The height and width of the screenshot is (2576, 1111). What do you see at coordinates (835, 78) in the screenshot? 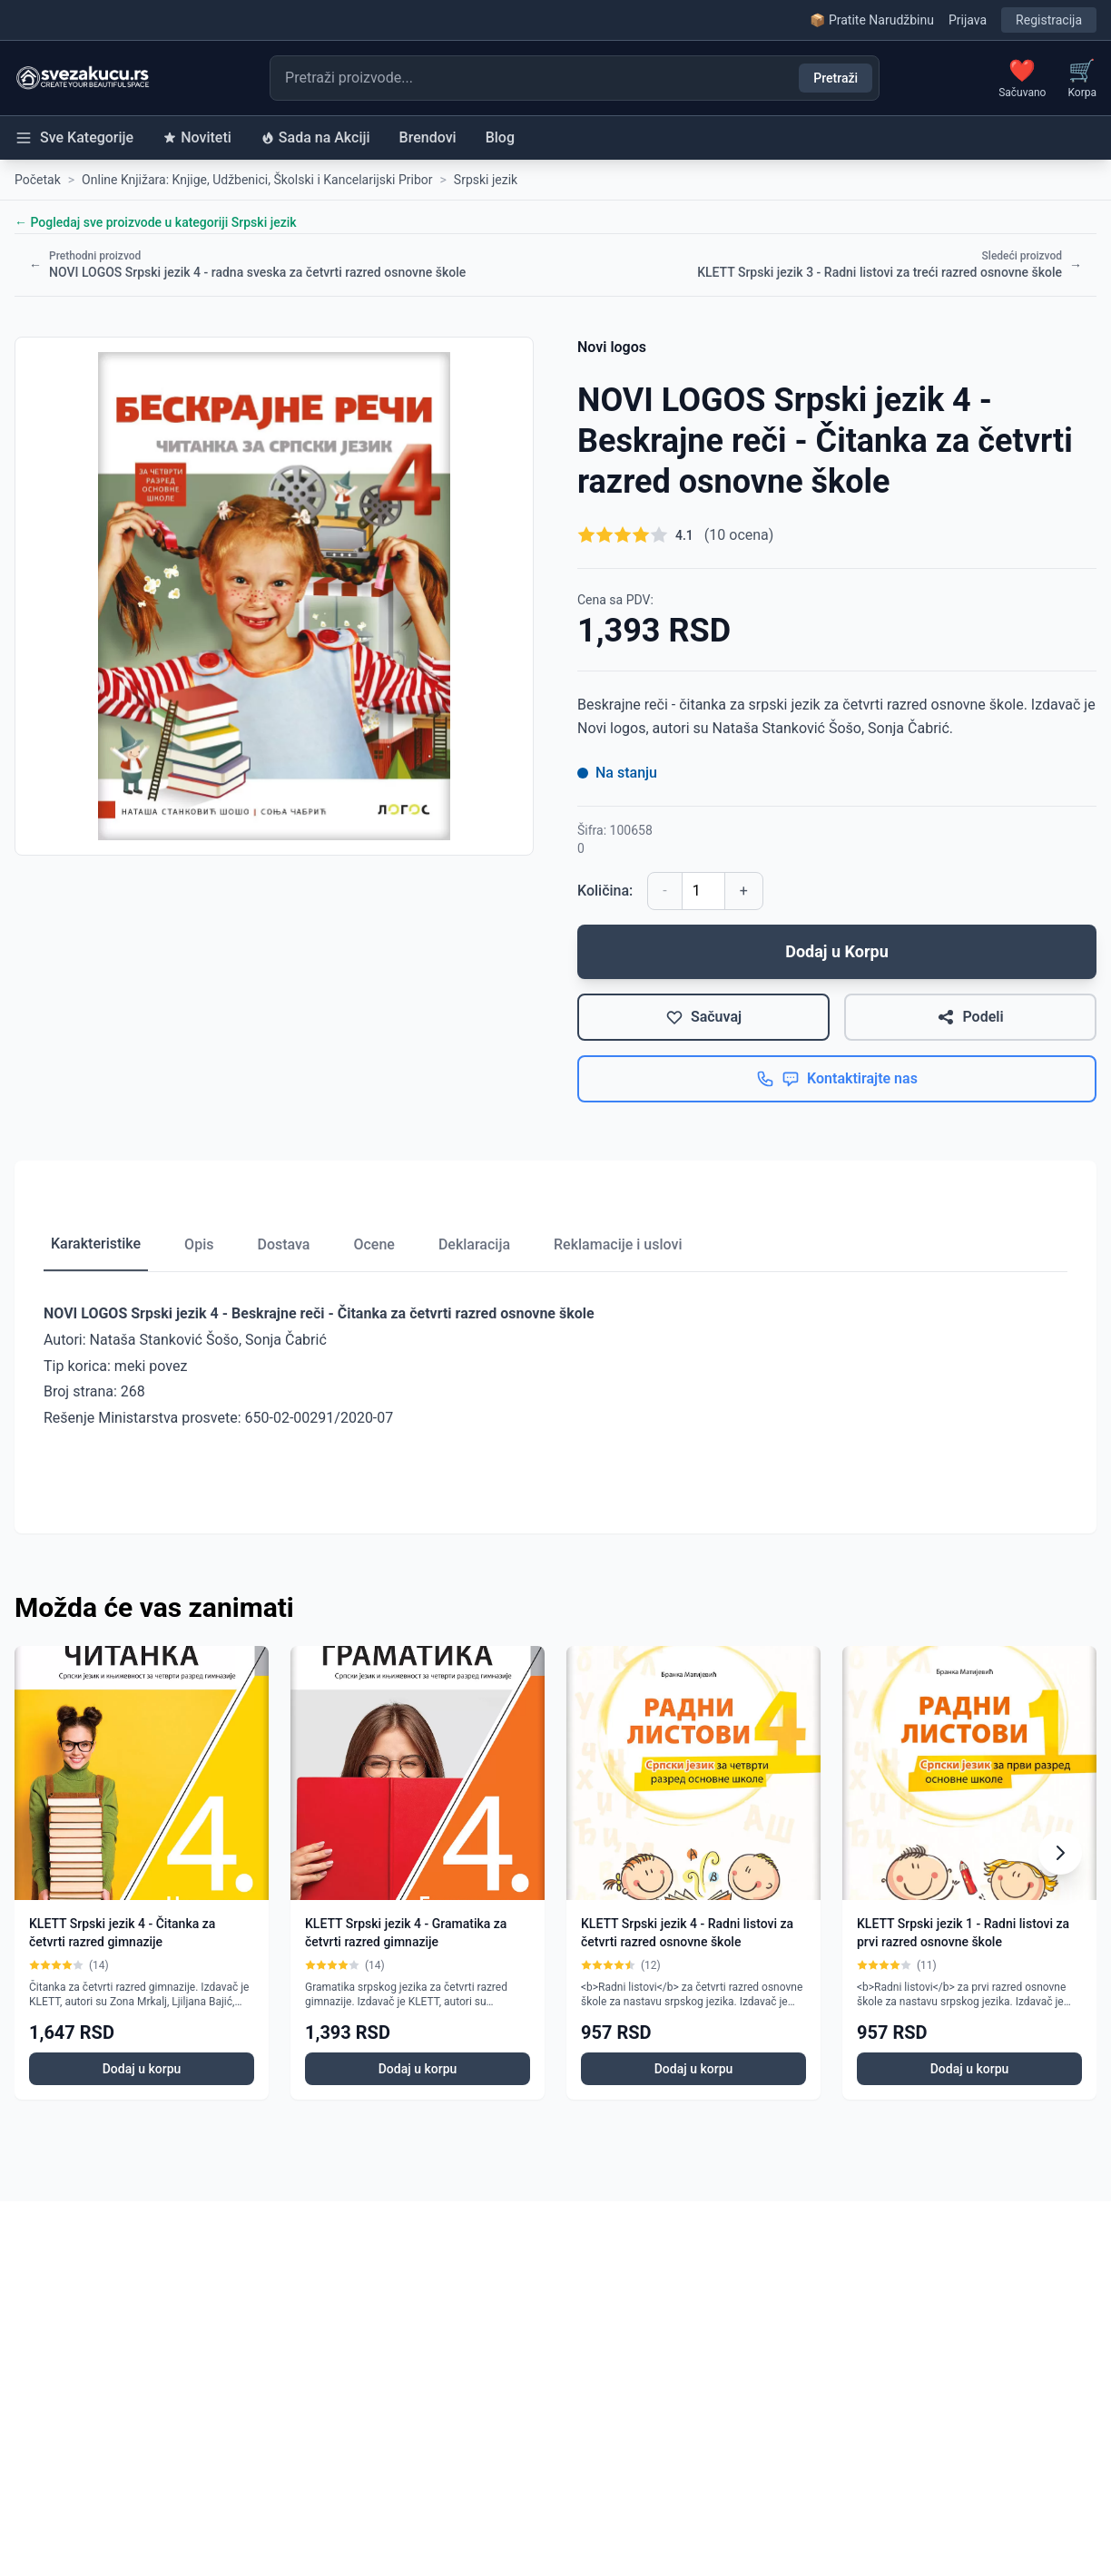
I see `Pretraži` at bounding box center [835, 78].